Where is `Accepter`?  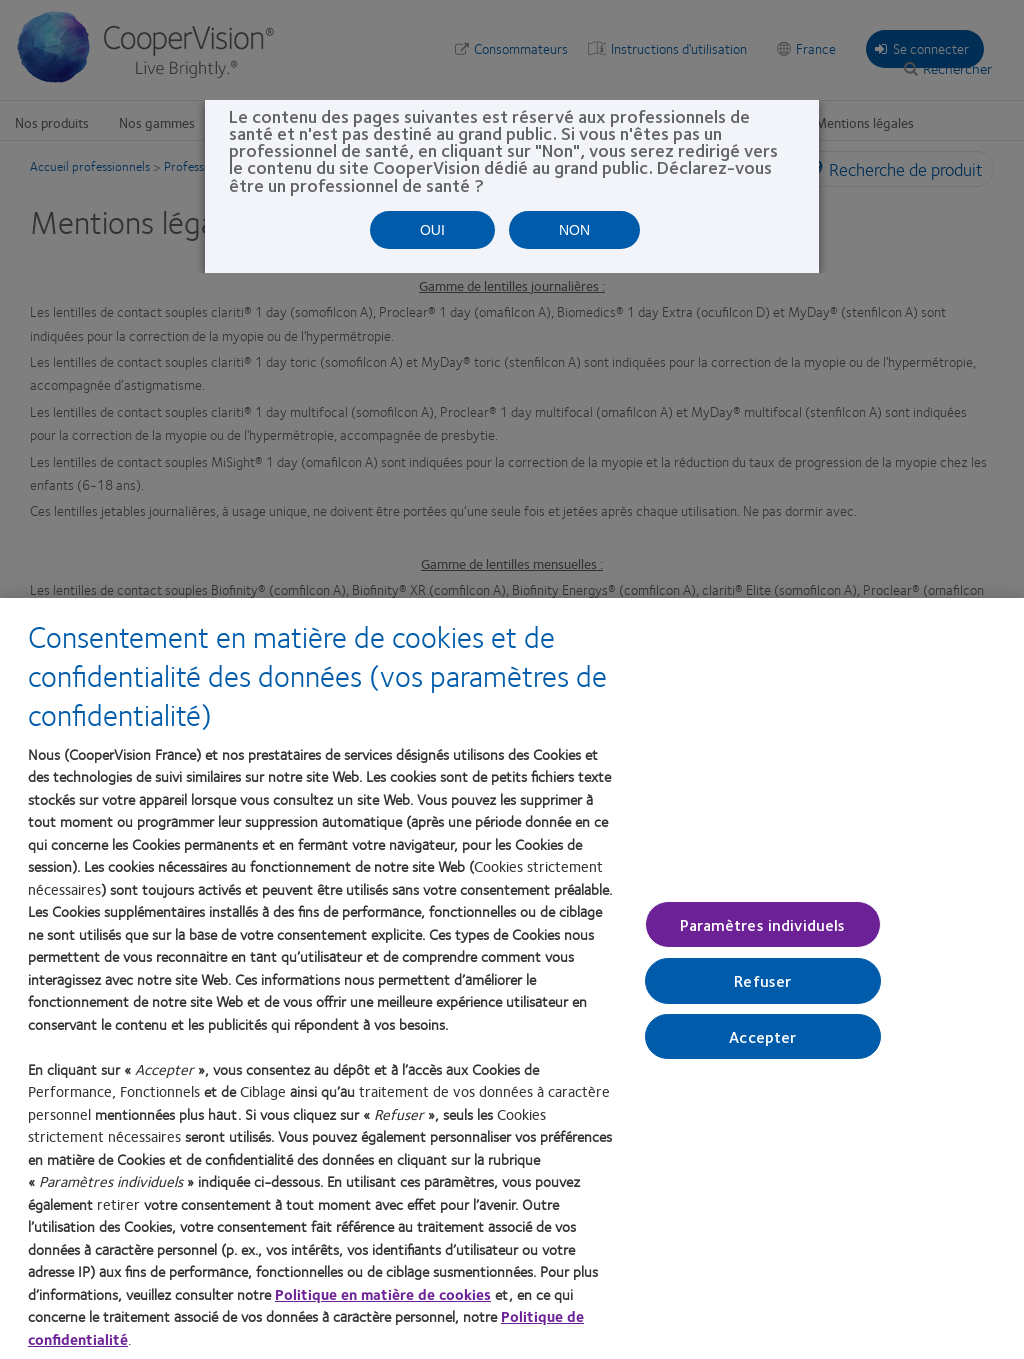 Accepter is located at coordinates (762, 1035).